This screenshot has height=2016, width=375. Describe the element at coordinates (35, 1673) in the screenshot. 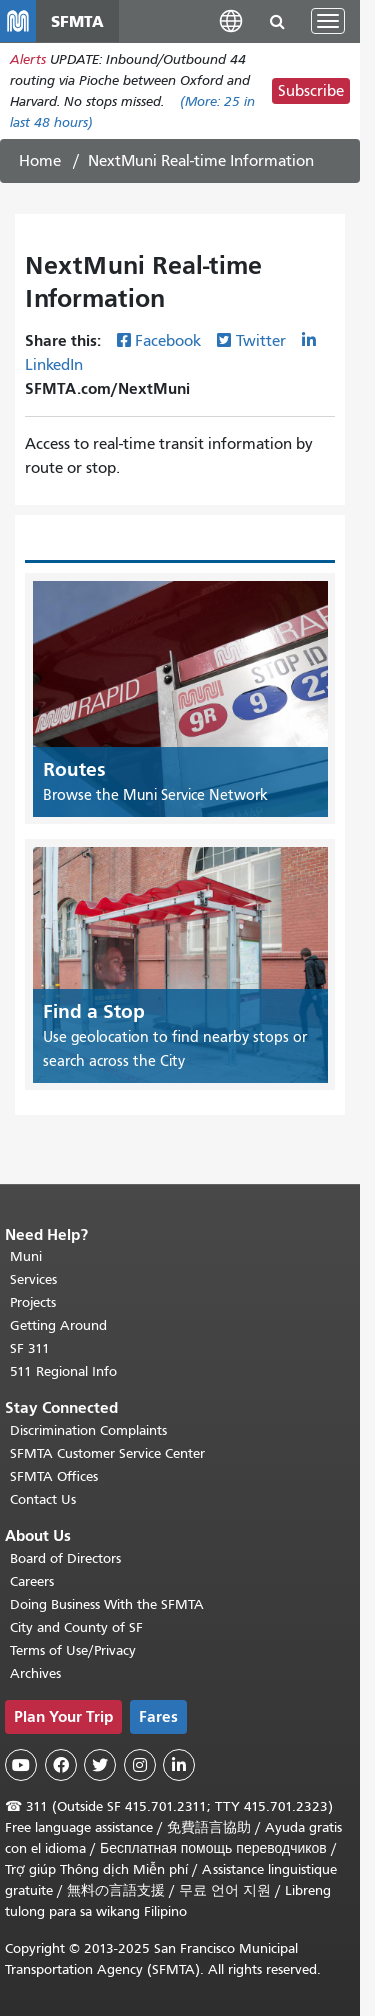

I see `Archives` at that location.